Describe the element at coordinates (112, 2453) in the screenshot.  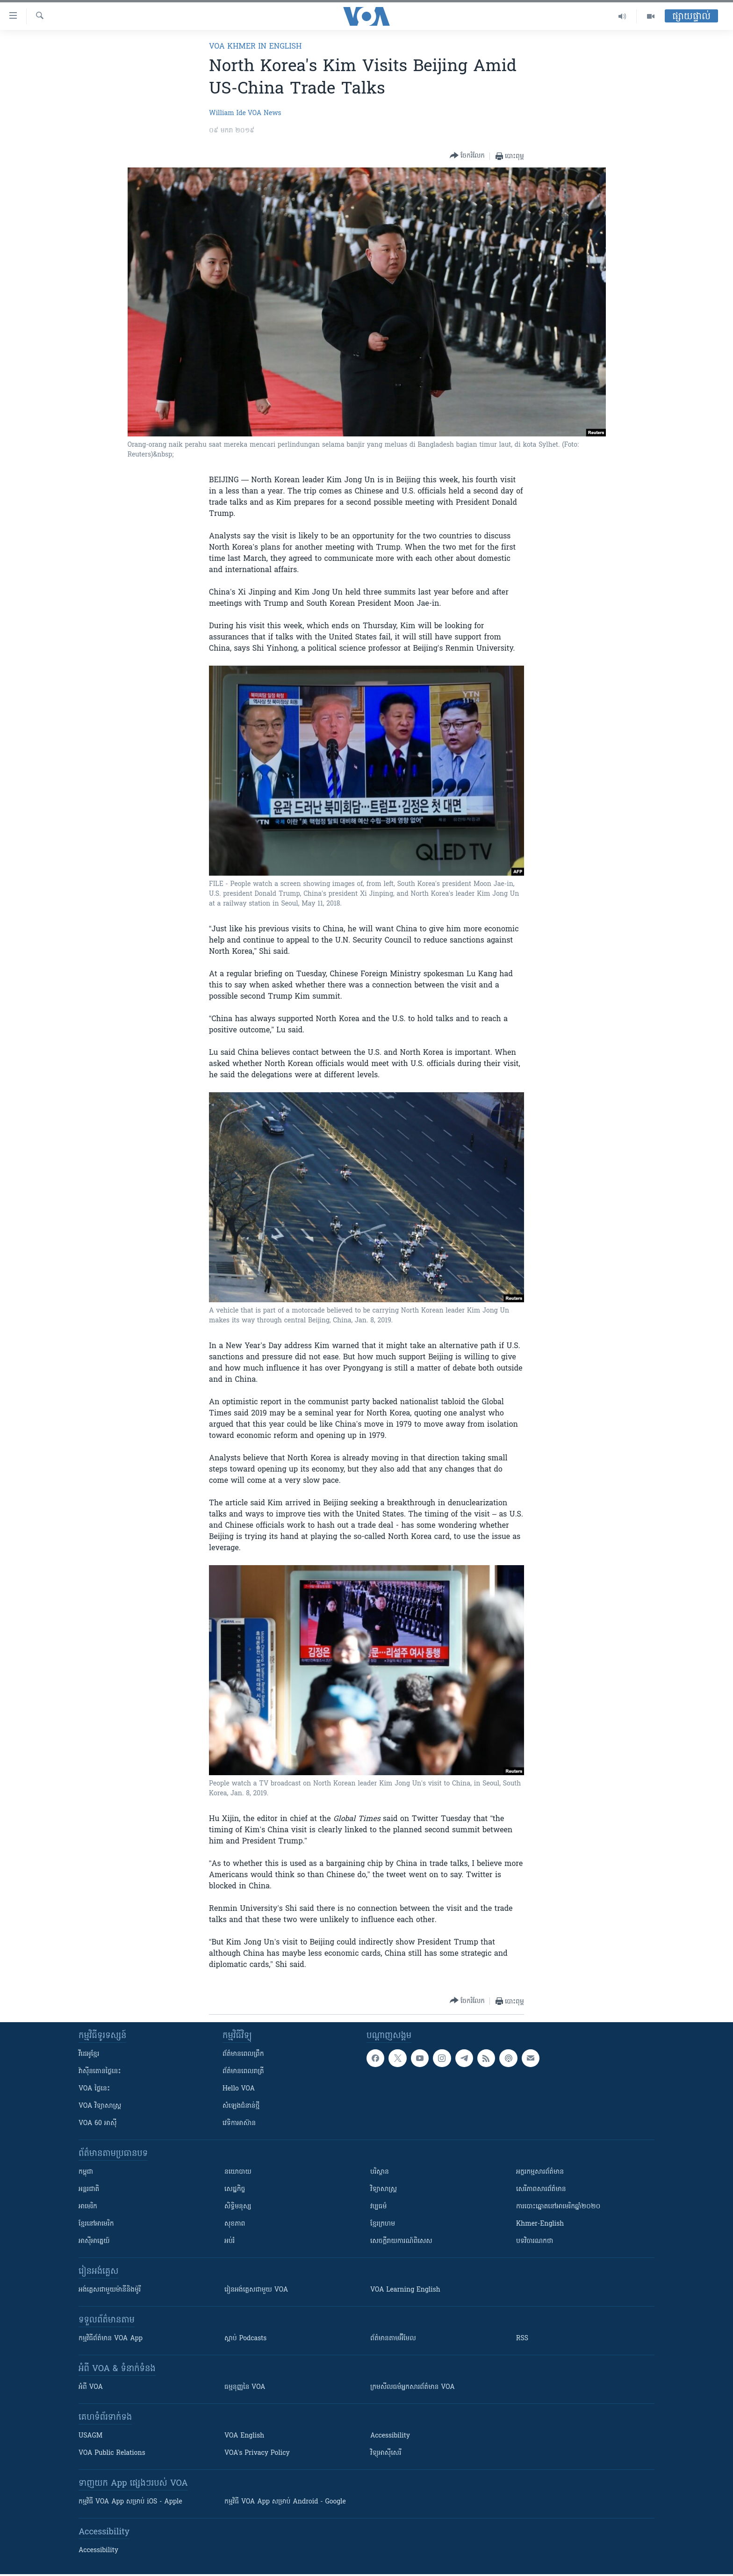
I see `VOA Public Relations` at that location.